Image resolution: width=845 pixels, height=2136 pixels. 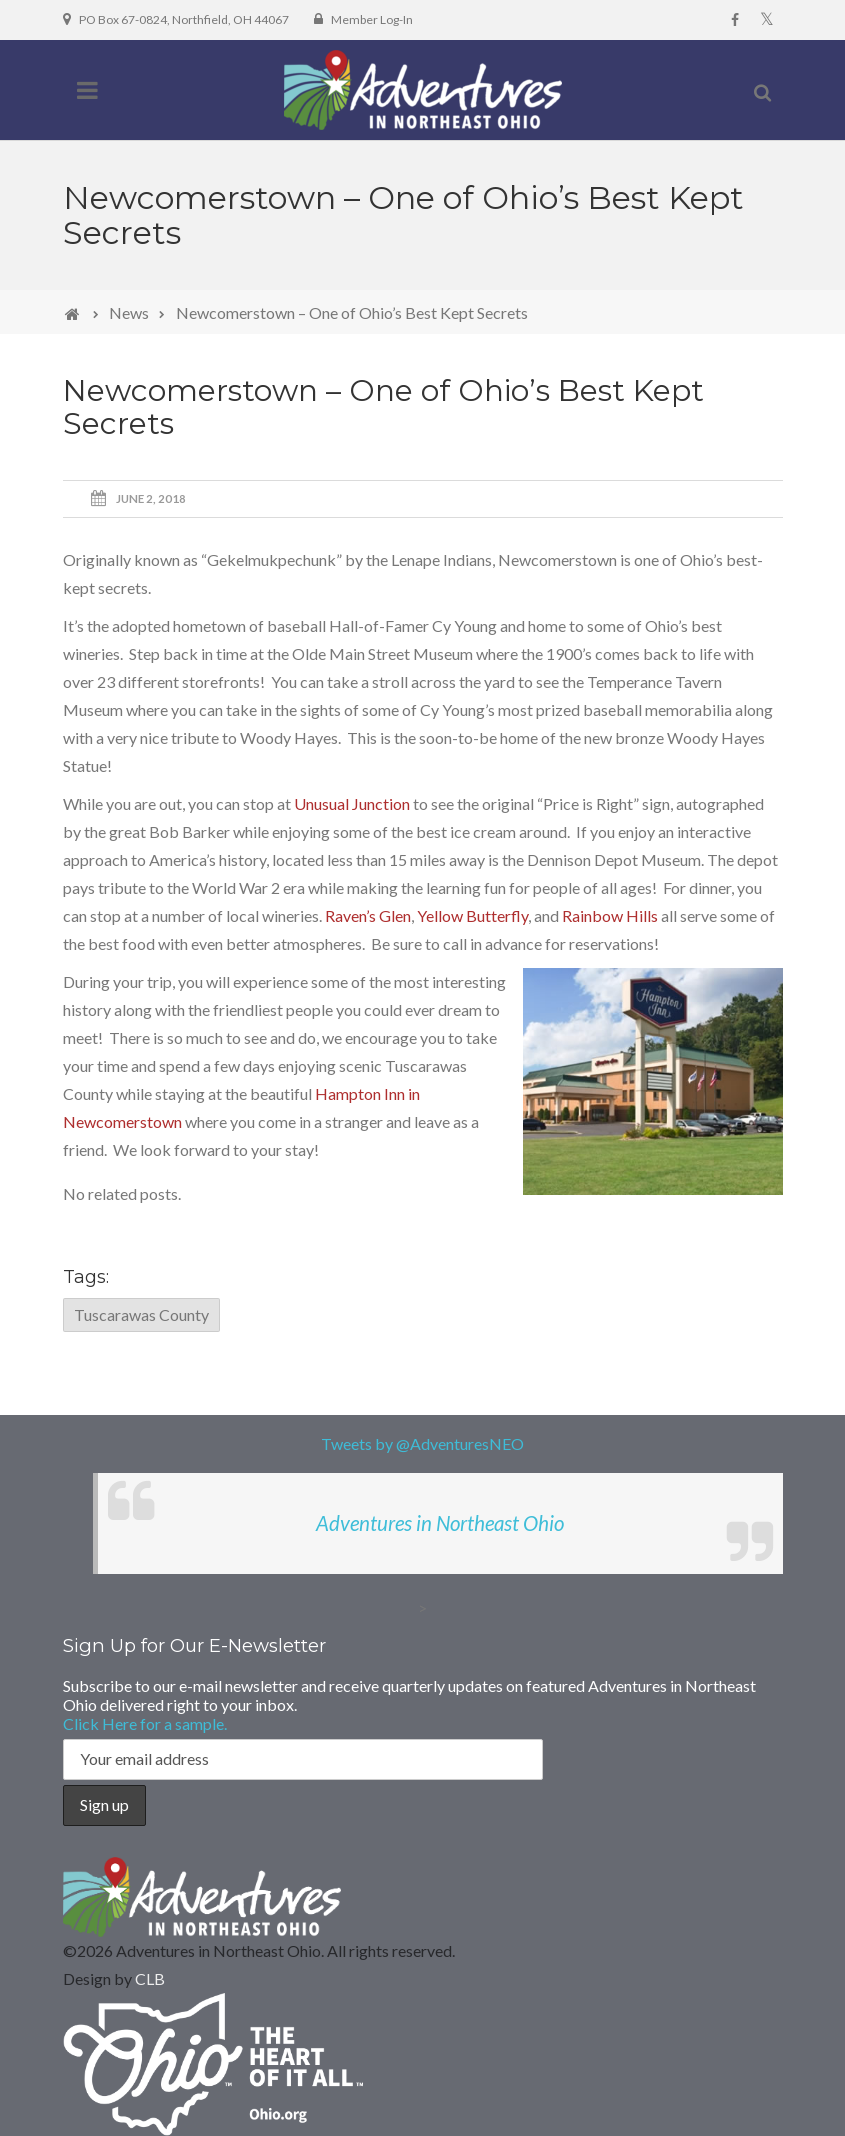 What do you see at coordinates (440, 1523) in the screenshot?
I see `Adventures in Northeast Ohio` at bounding box center [440, 1523].